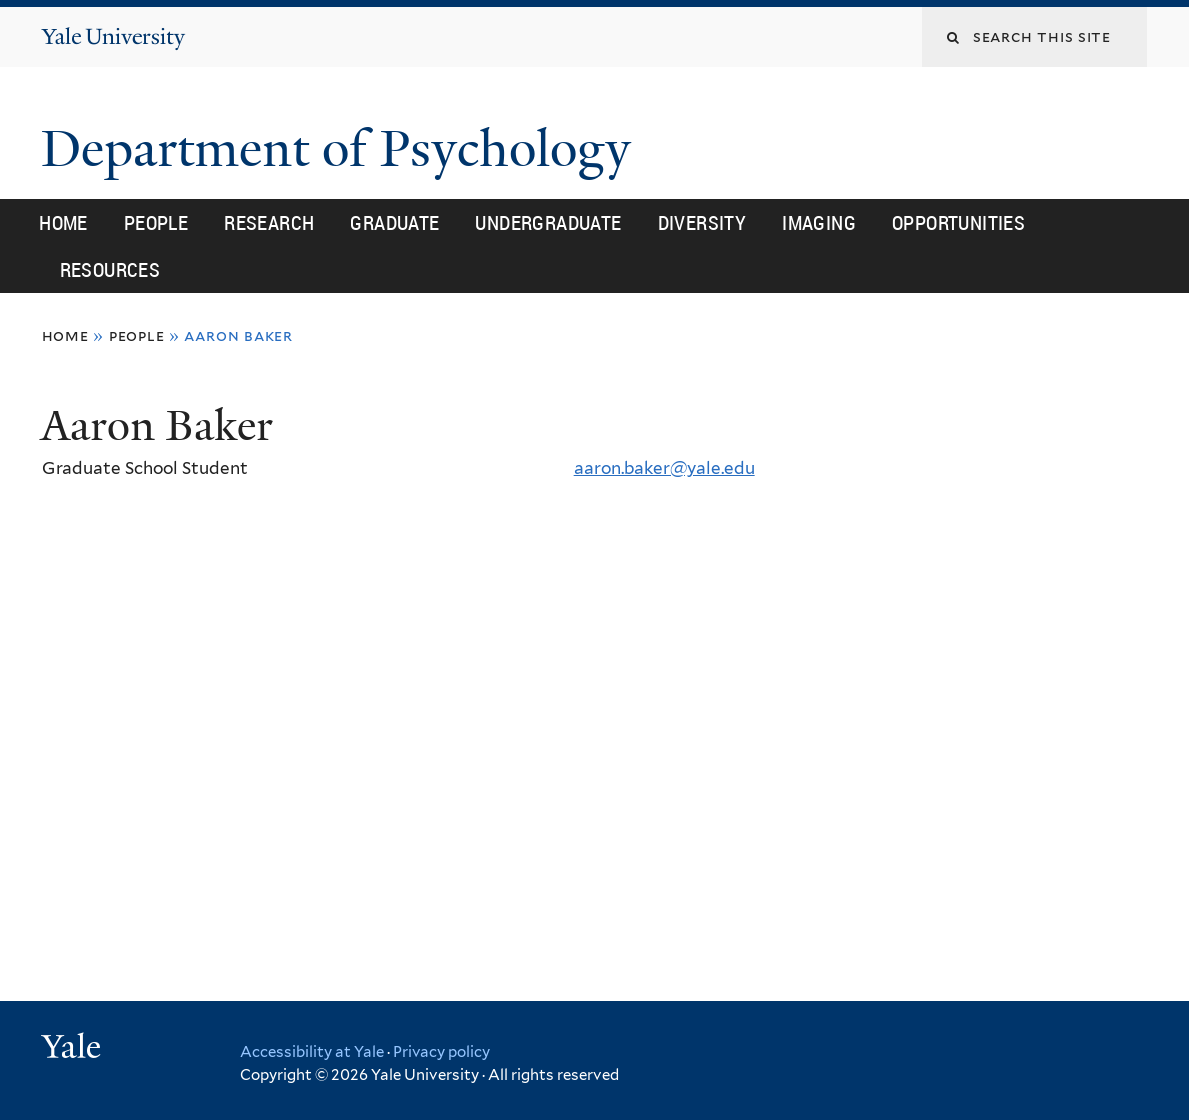 The height and width of the screenshot is (1120, 1189). Describe the element at coordinates (394, 222) in the screenshot. I see `Graduate` at that location.